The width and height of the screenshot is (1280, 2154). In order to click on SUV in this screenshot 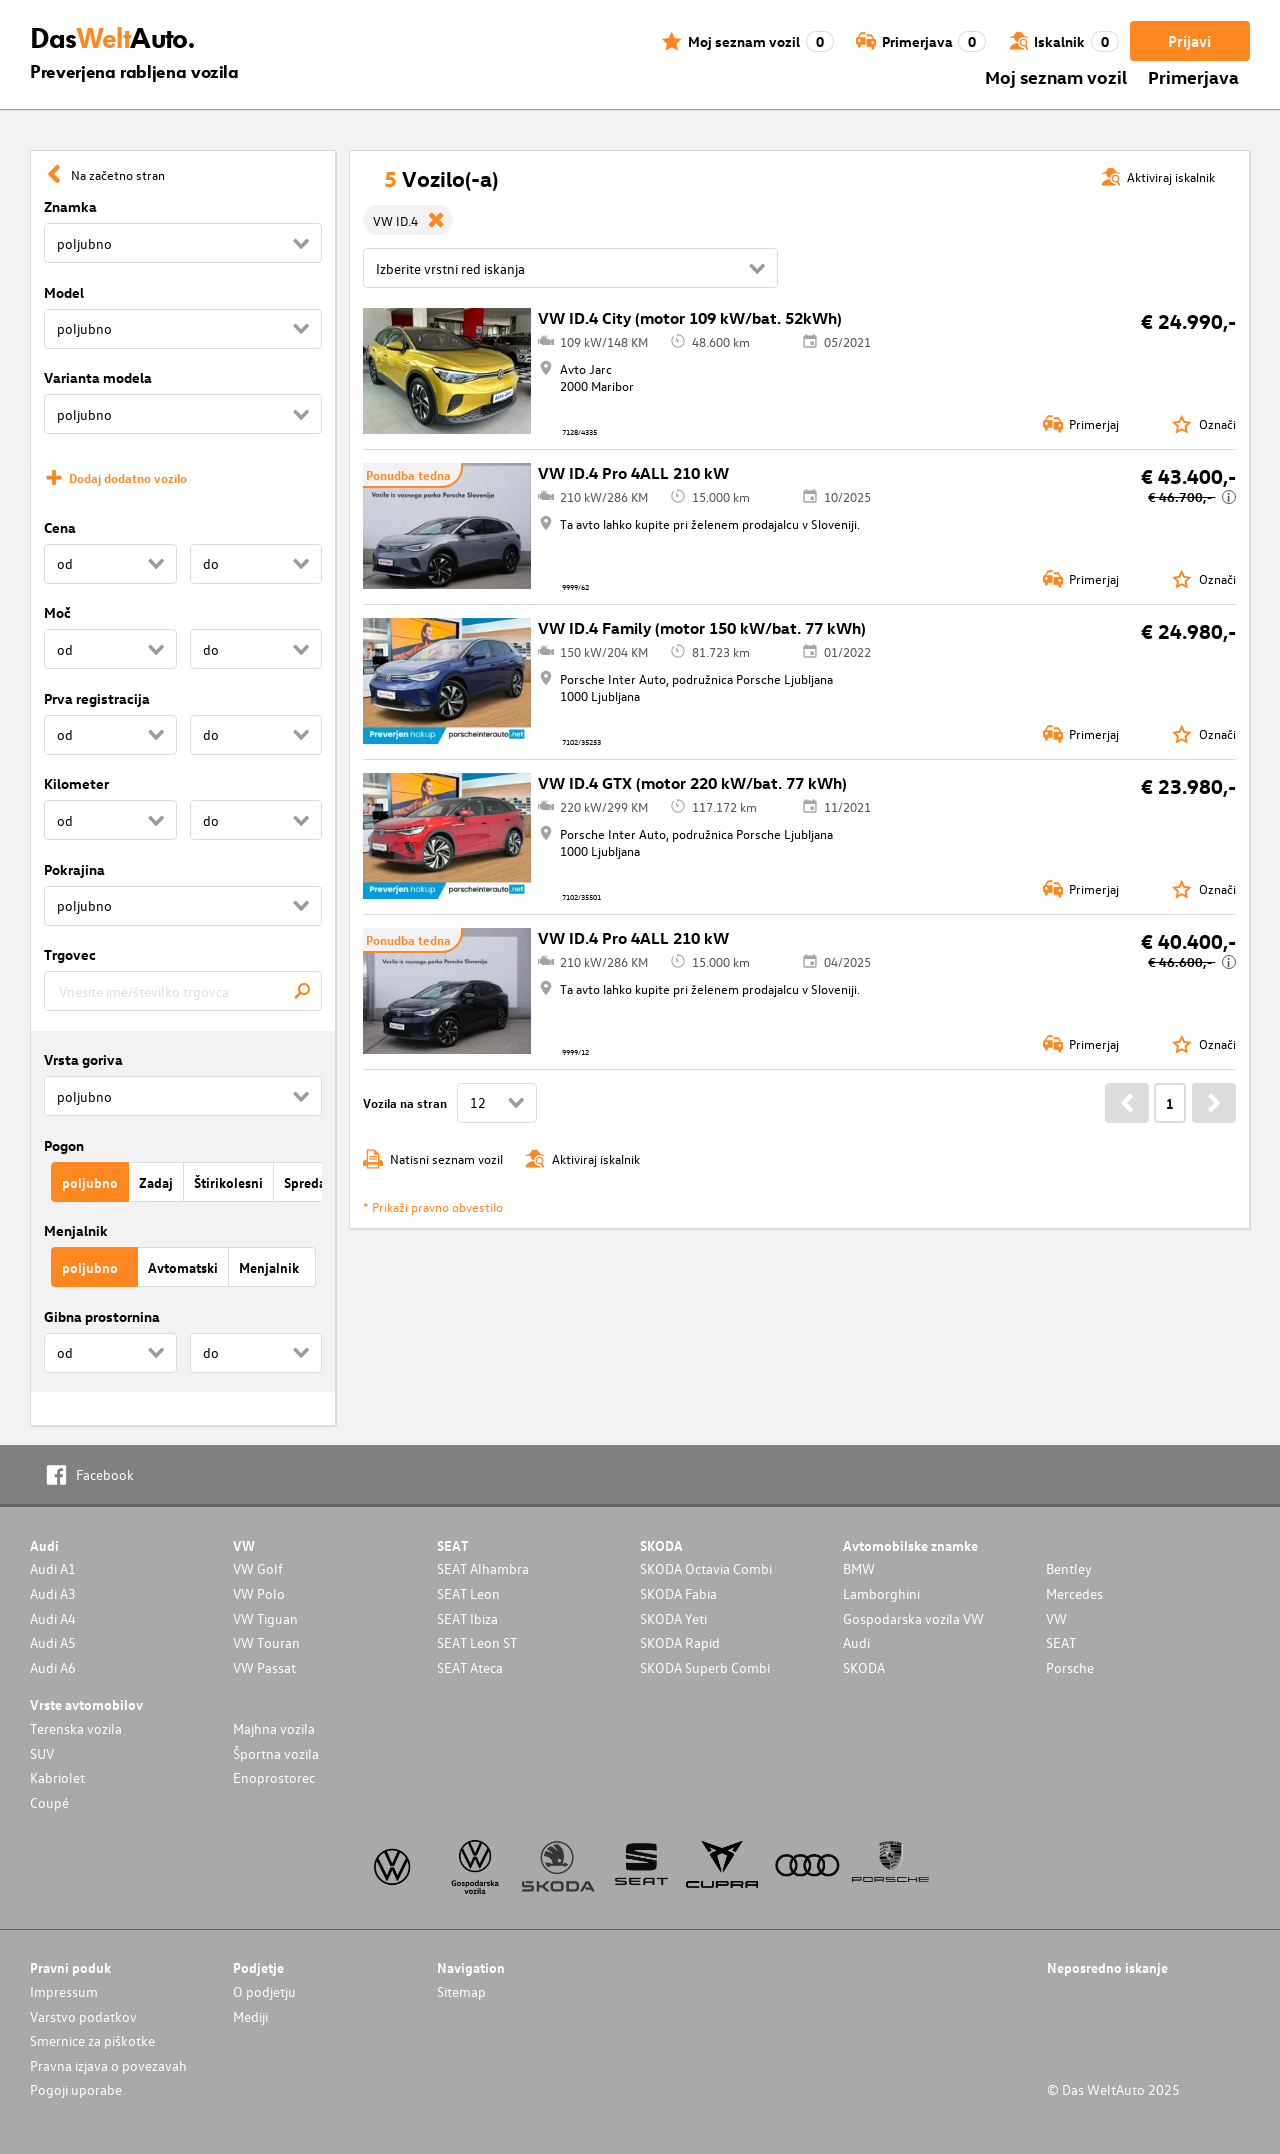, I will do `click(42, 1753)`.